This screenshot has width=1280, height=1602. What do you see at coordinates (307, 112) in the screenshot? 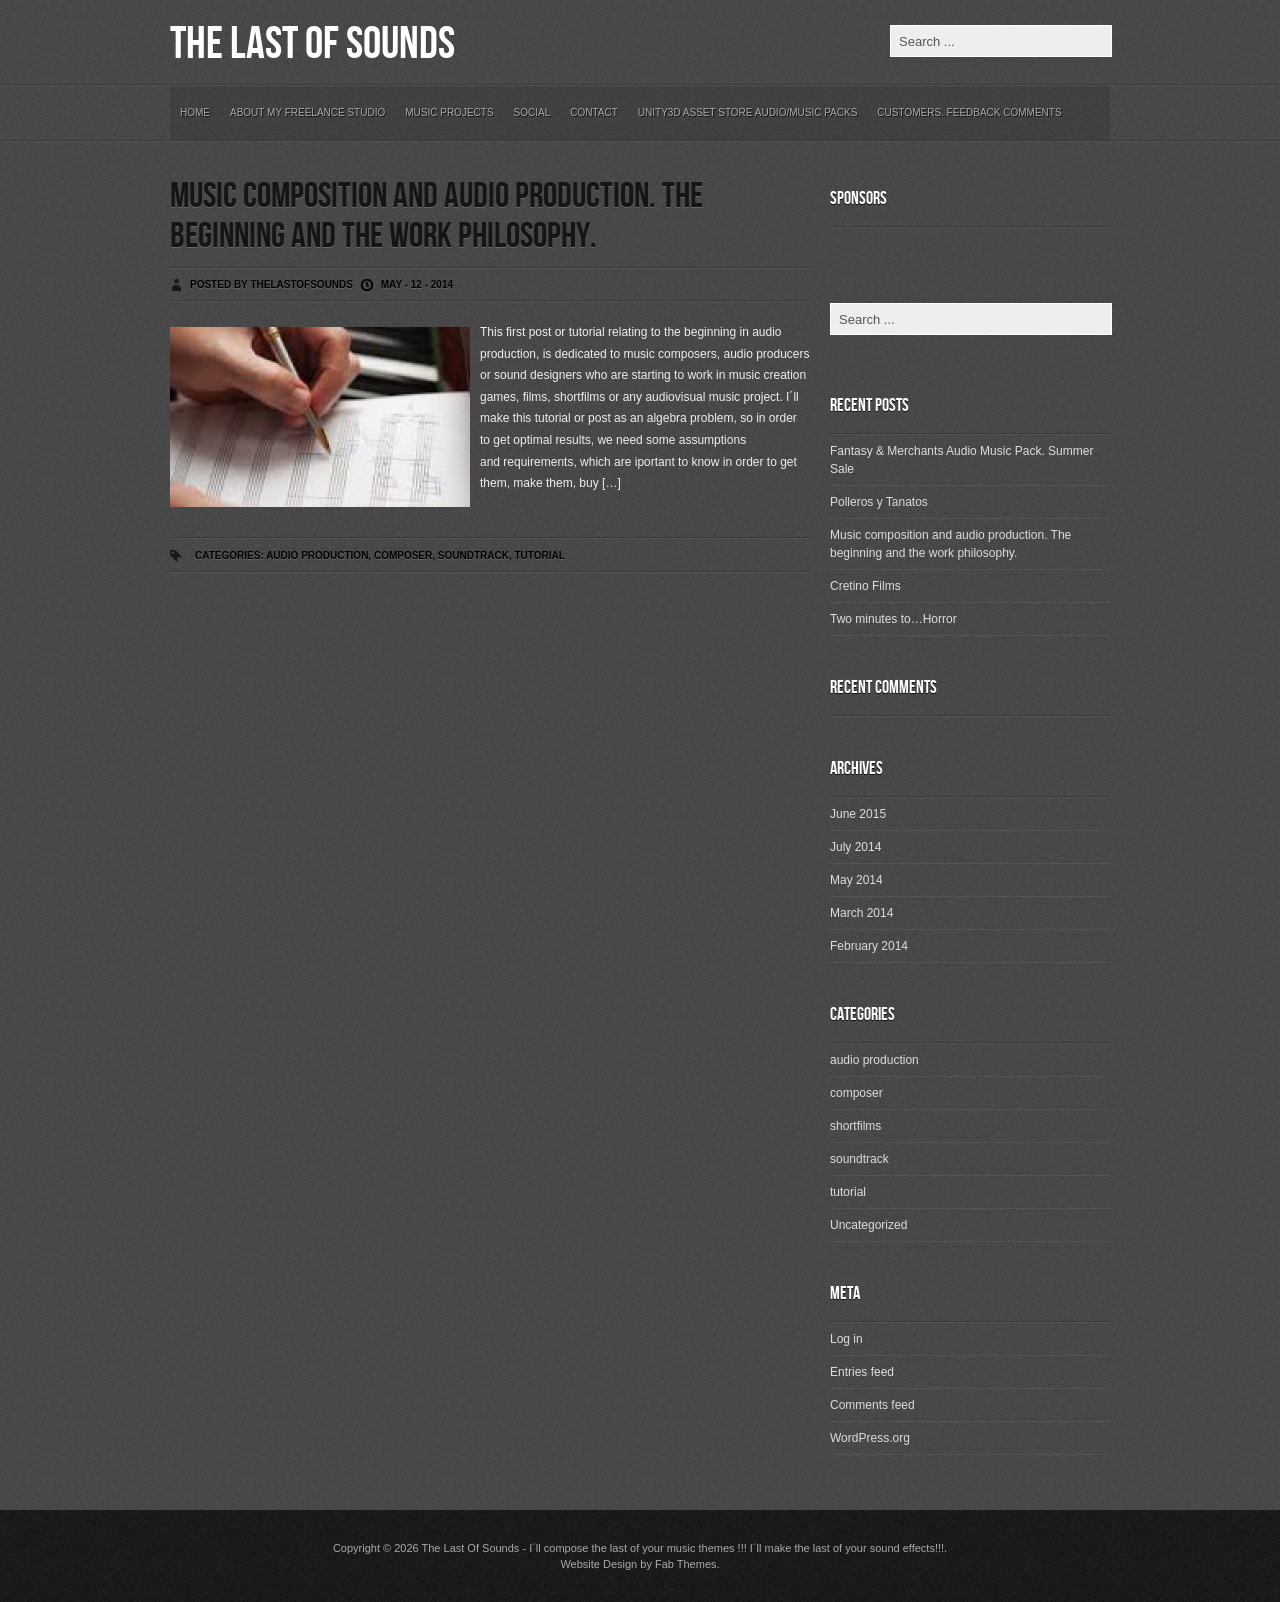
I see `About my freelance studio` at bounding box center [307, 112].